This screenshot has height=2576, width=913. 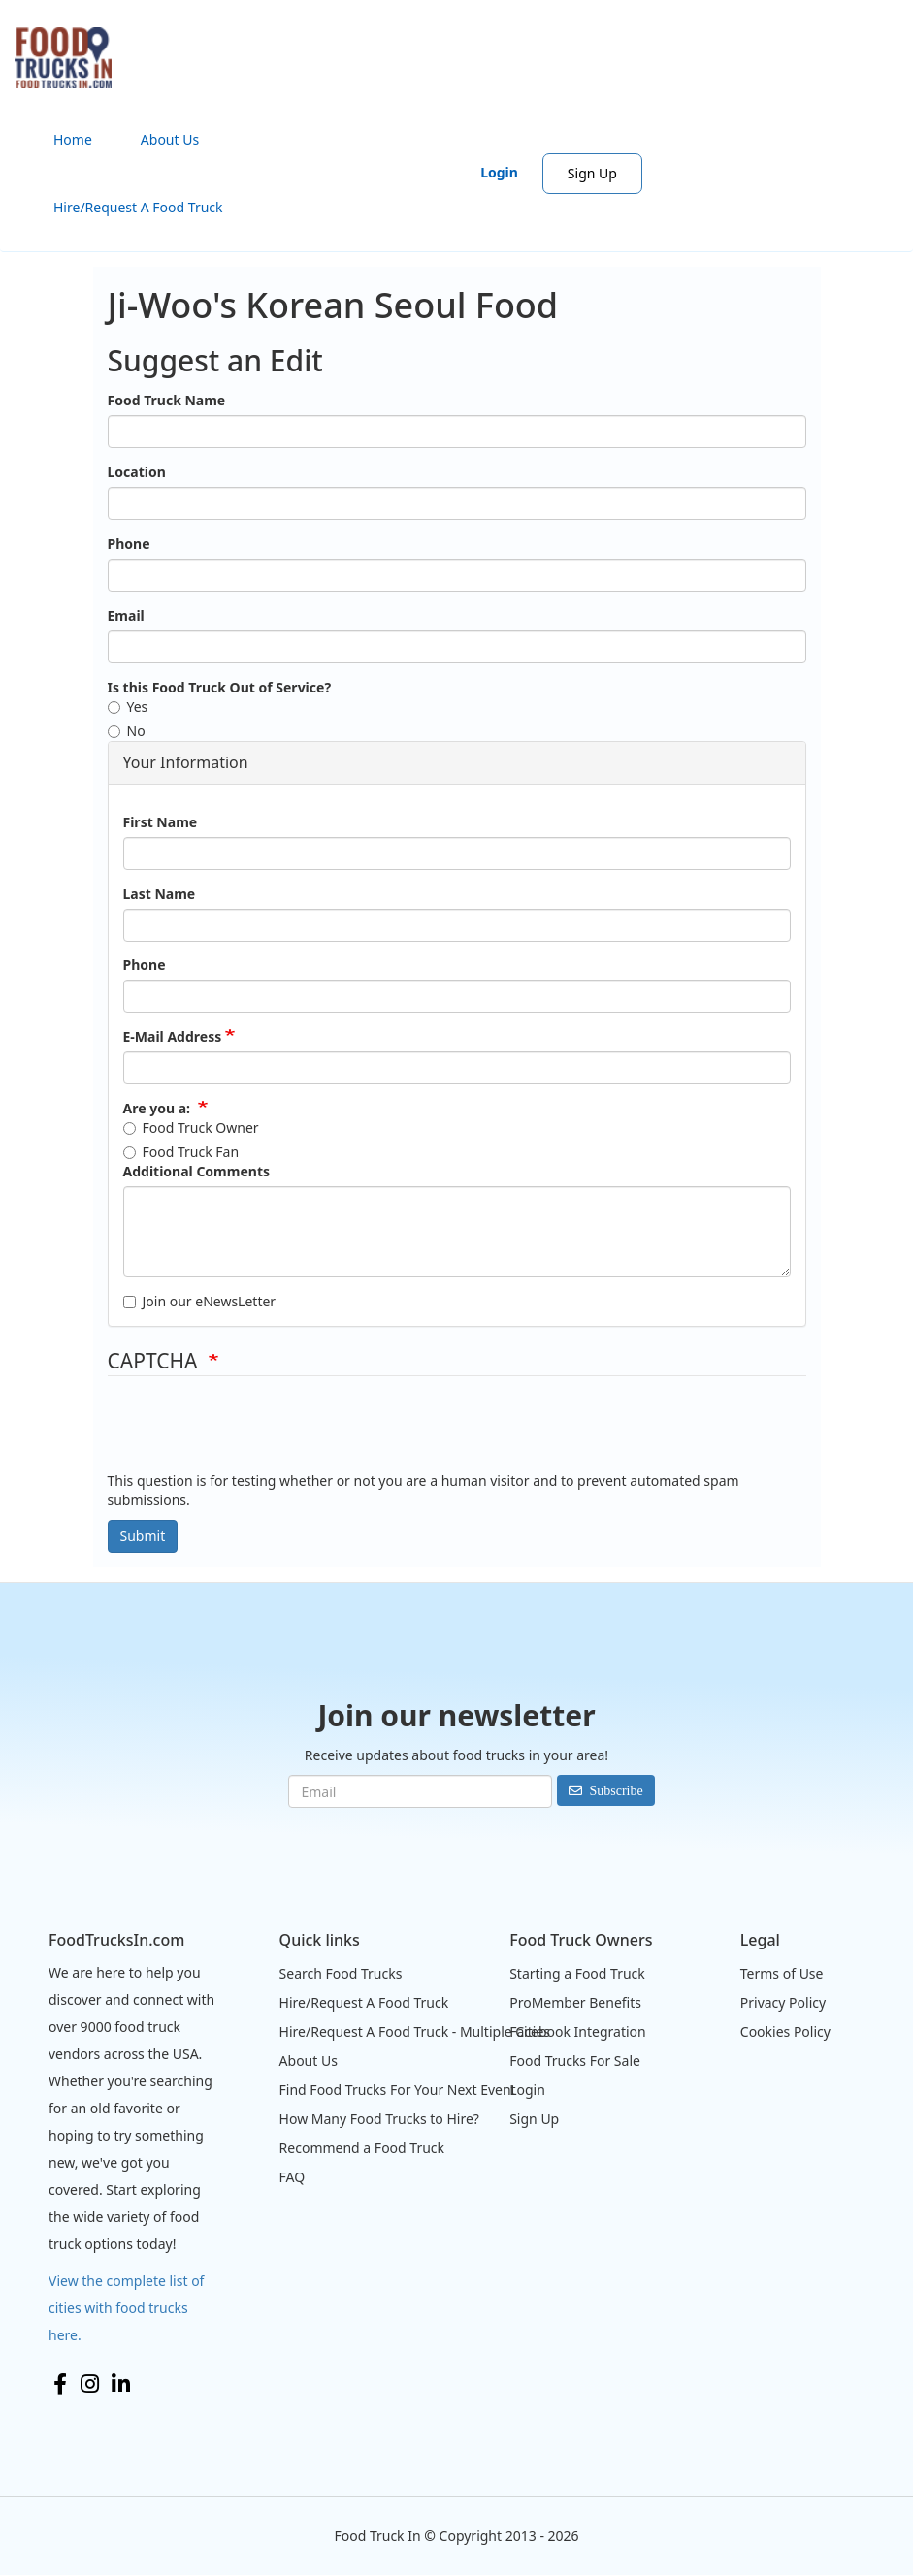 What do you see at coordinates (499, 172) in the screenshot?
I see `Login` at bounding box center [499, 172].